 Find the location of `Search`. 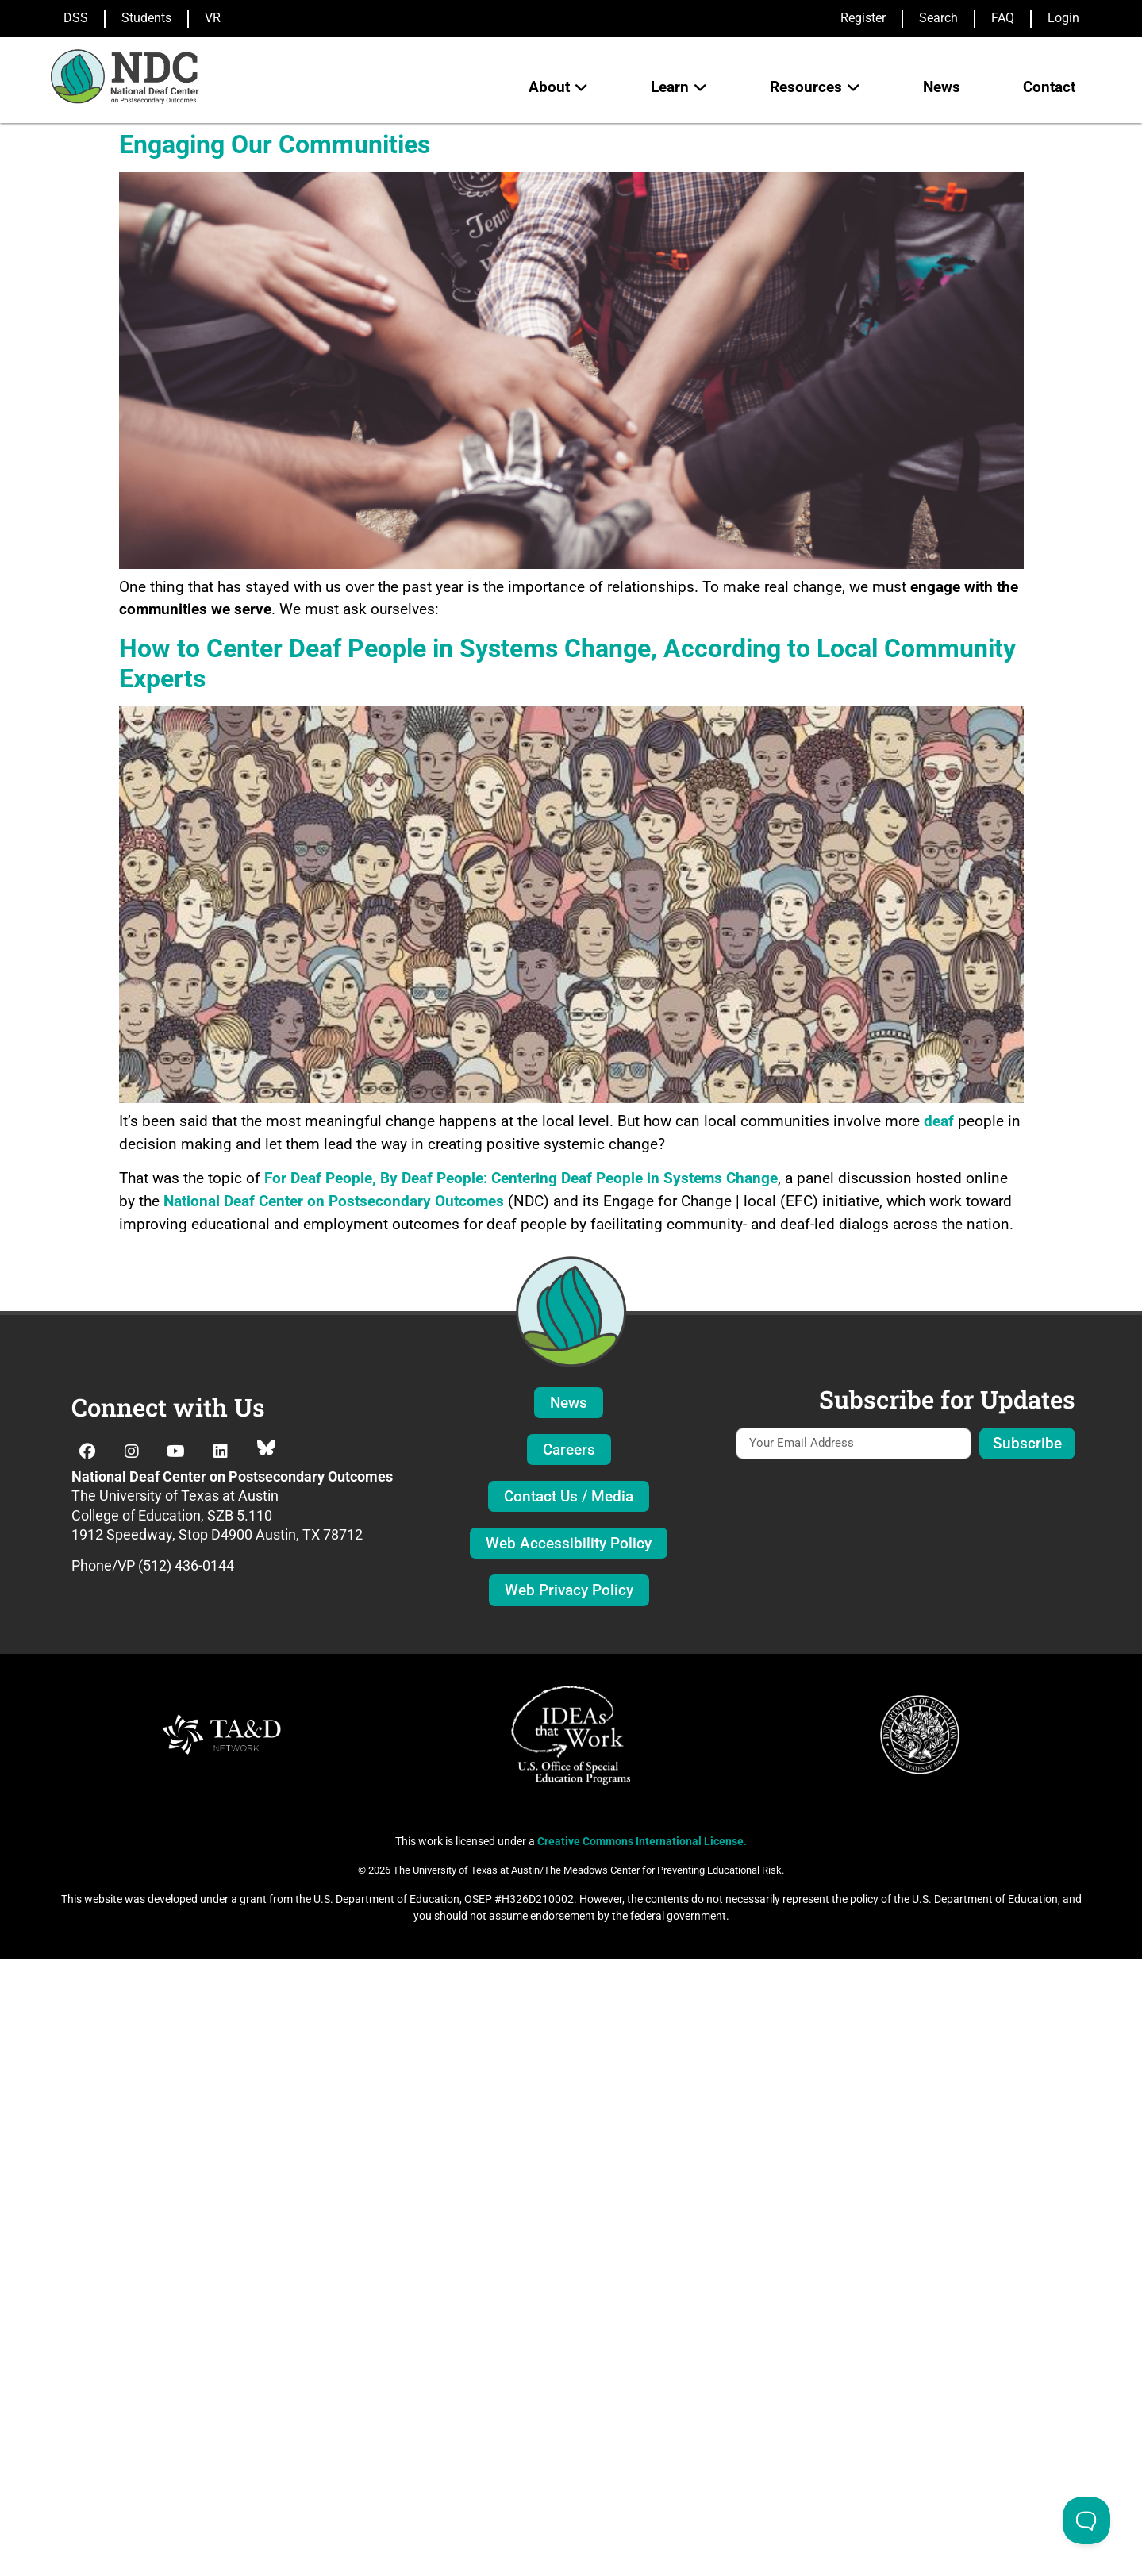

Search is located at coordinates (938, 17).